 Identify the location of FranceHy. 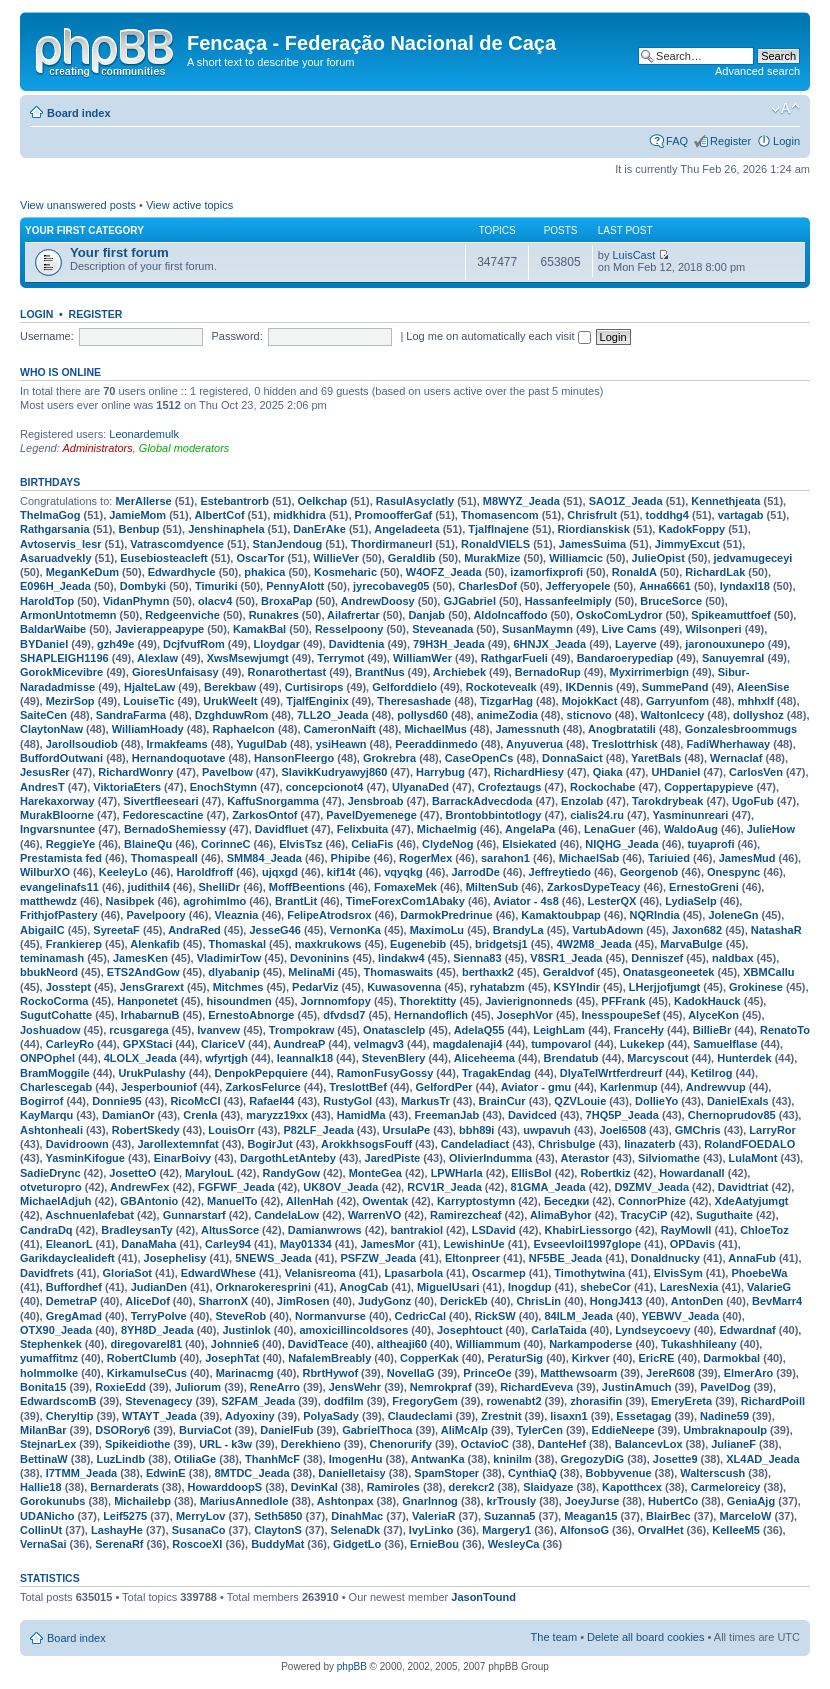
(639, 1030).